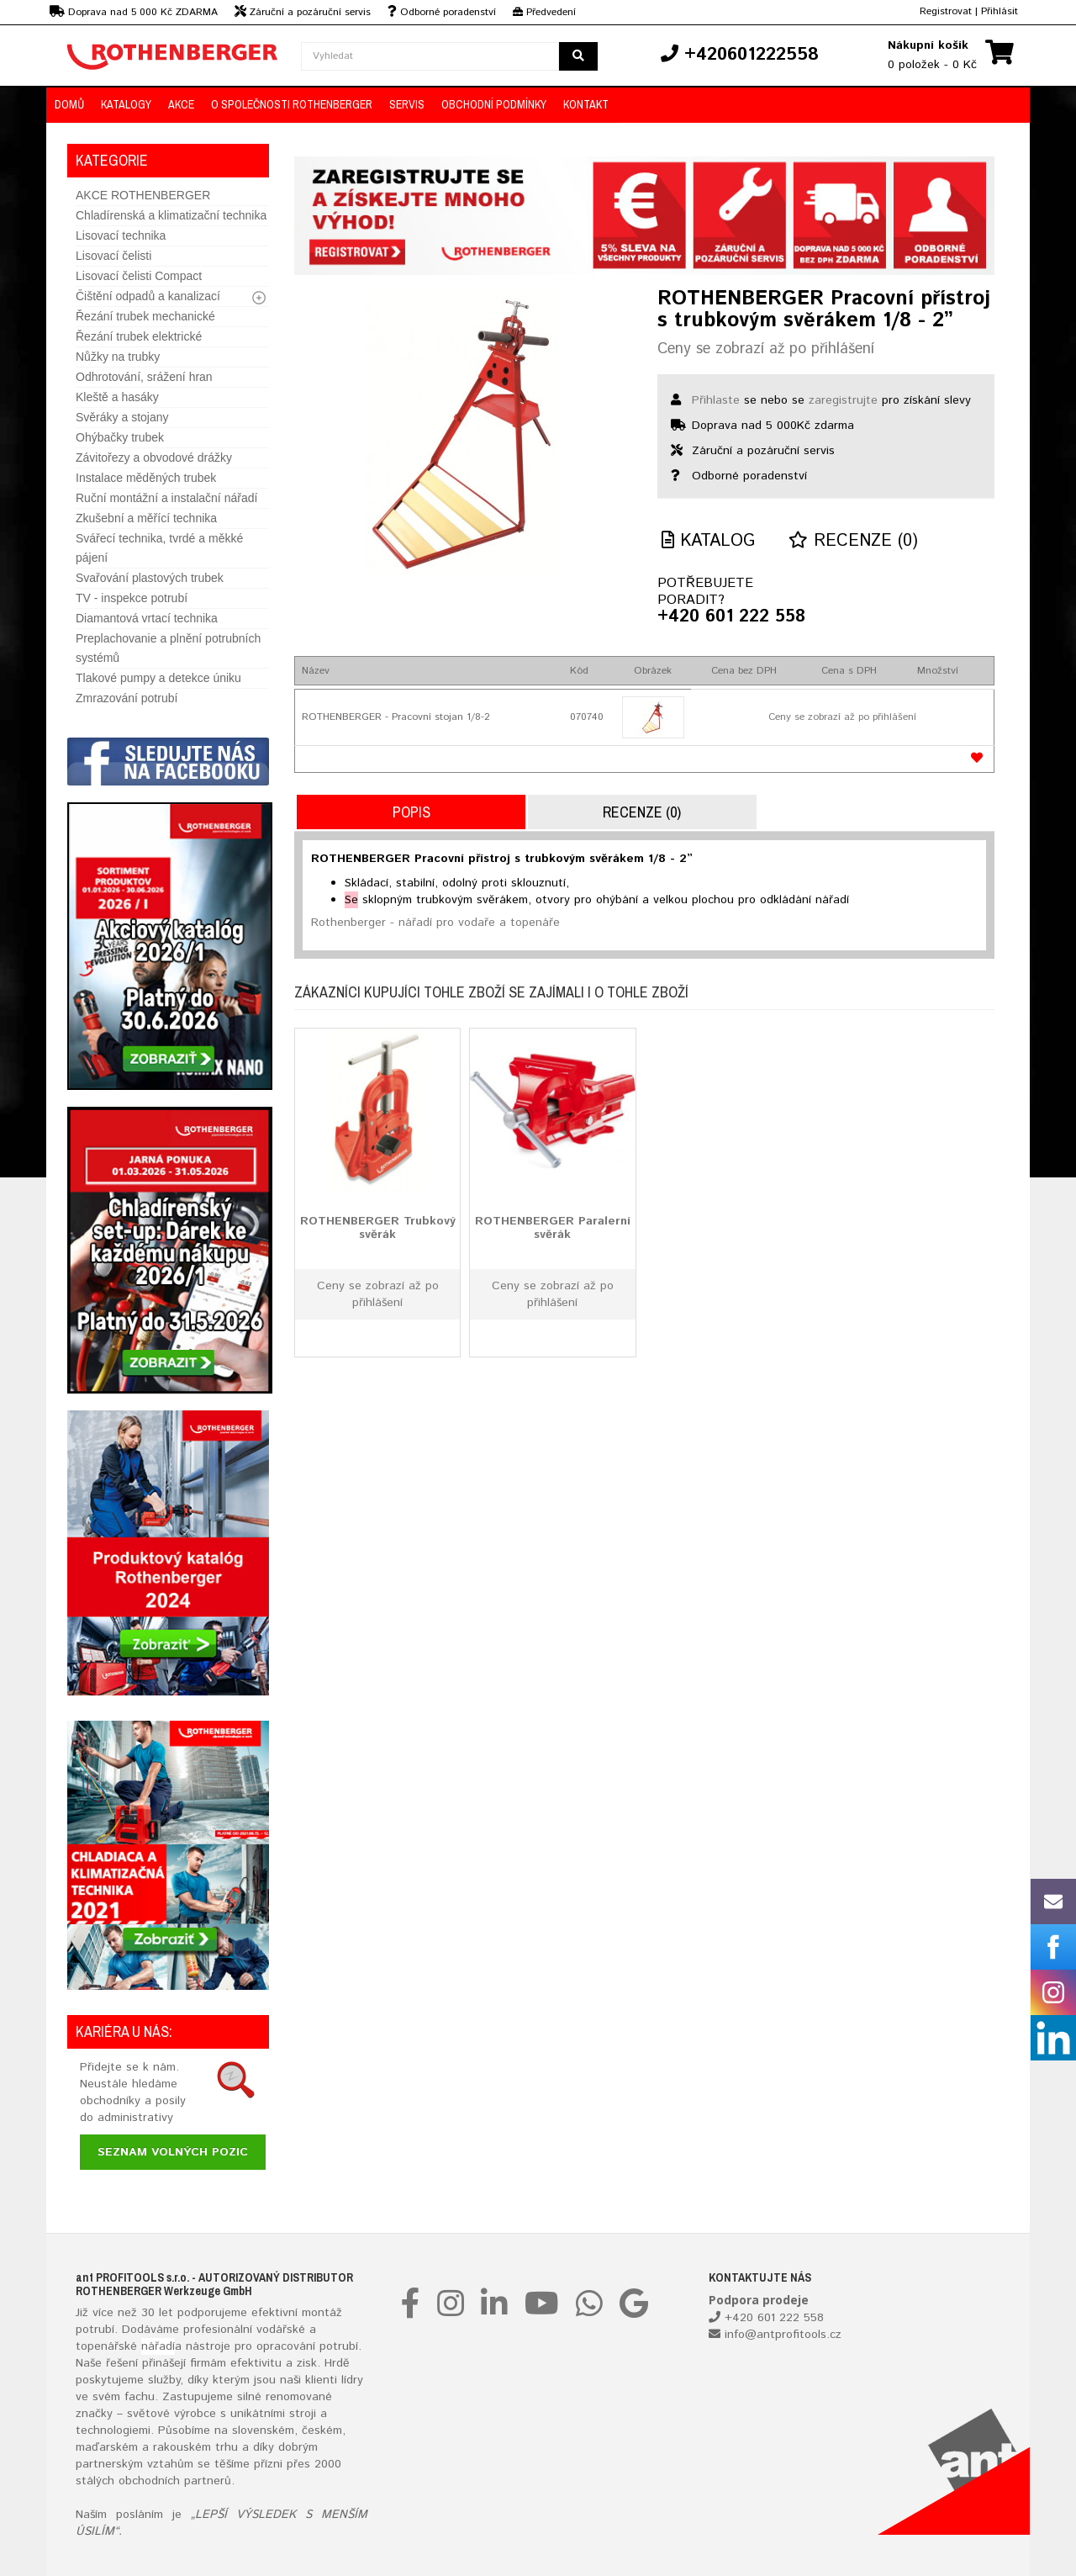  Describe the element at coordinates (113, 255) in the screenshot. I see `Lisovací čelisti` at that location.